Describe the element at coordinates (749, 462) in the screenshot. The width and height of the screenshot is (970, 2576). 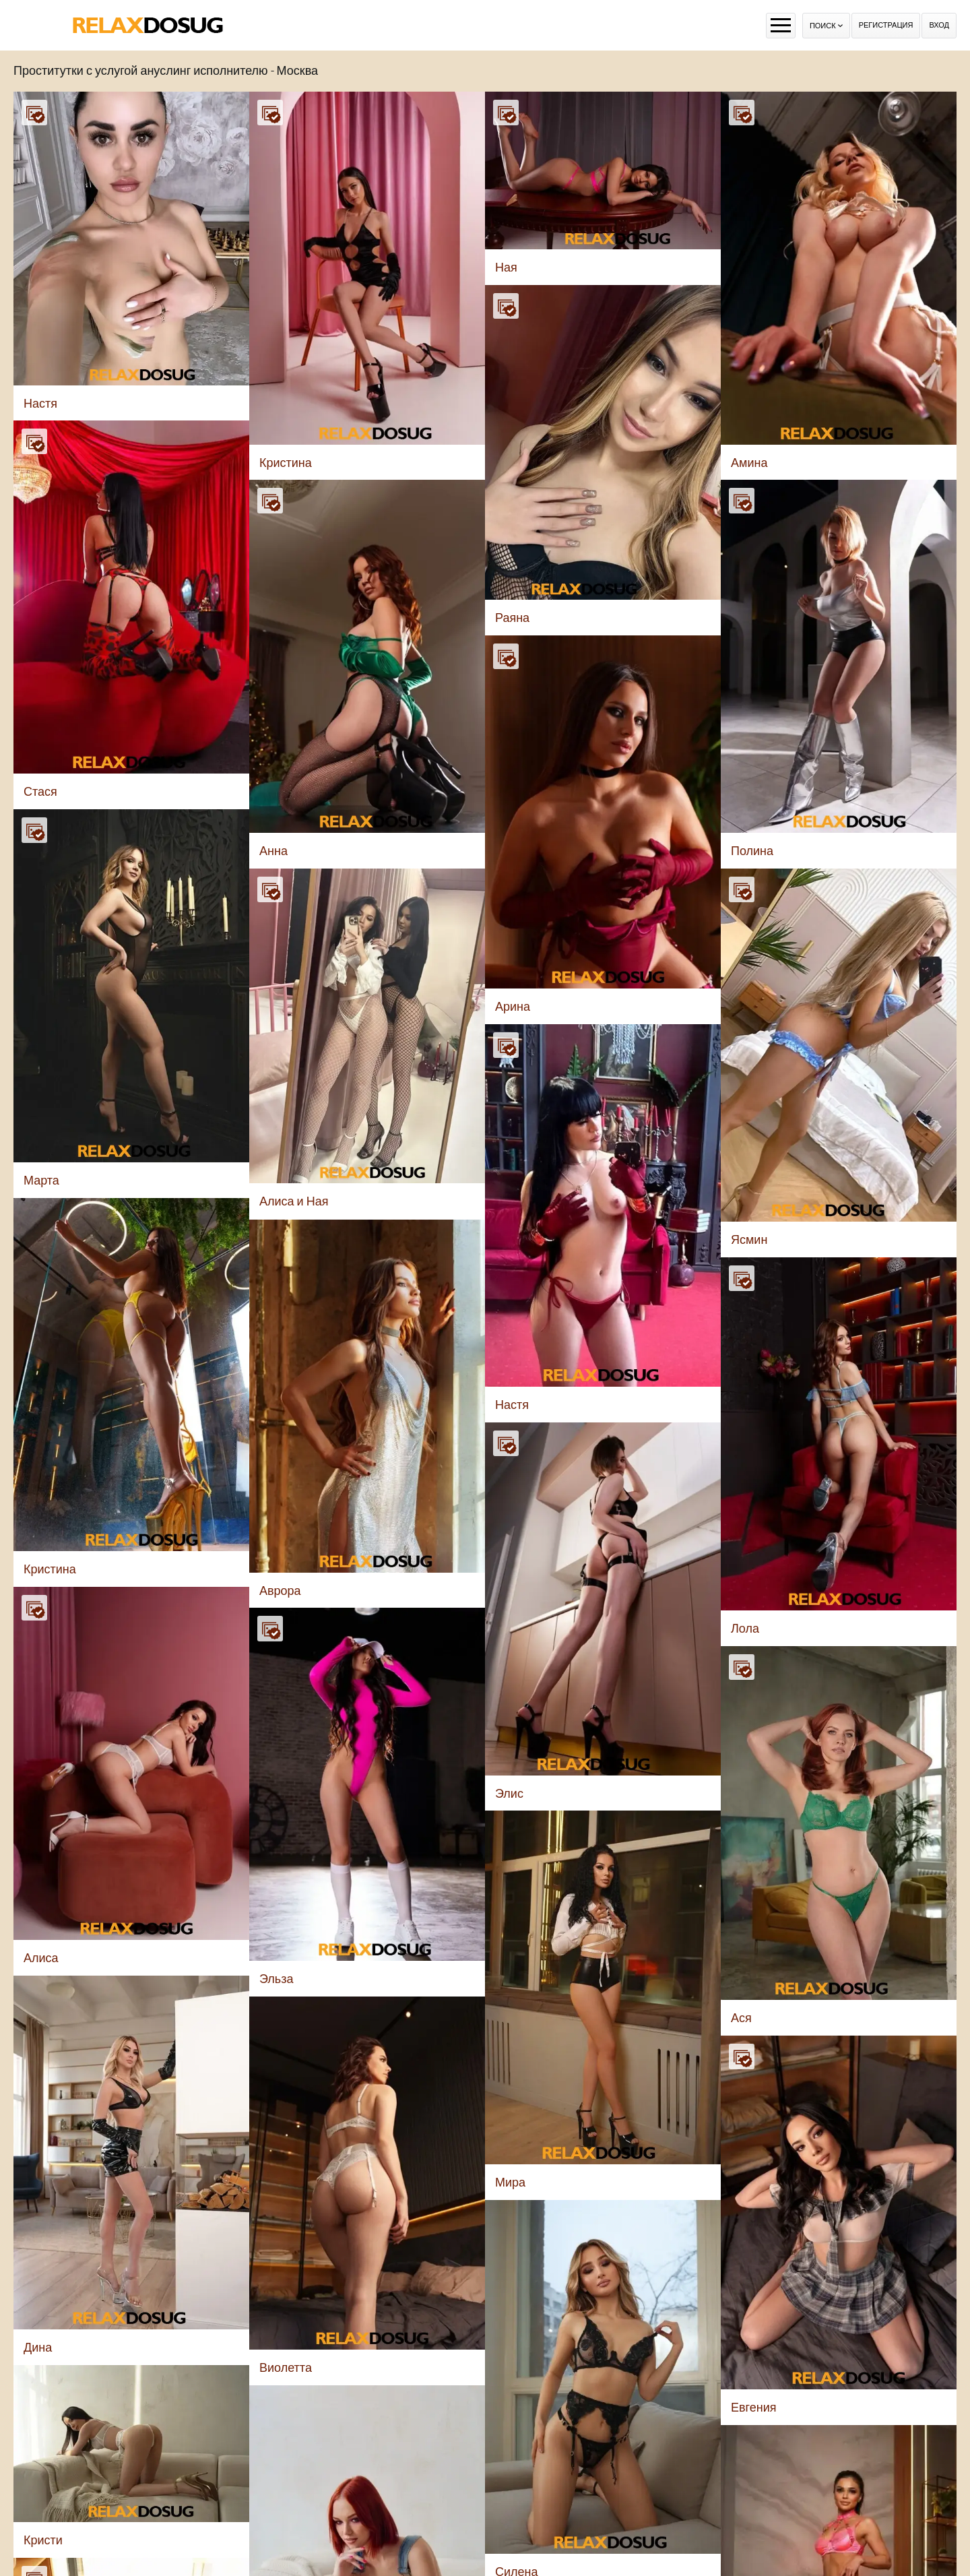
I see `Амина` at that location.